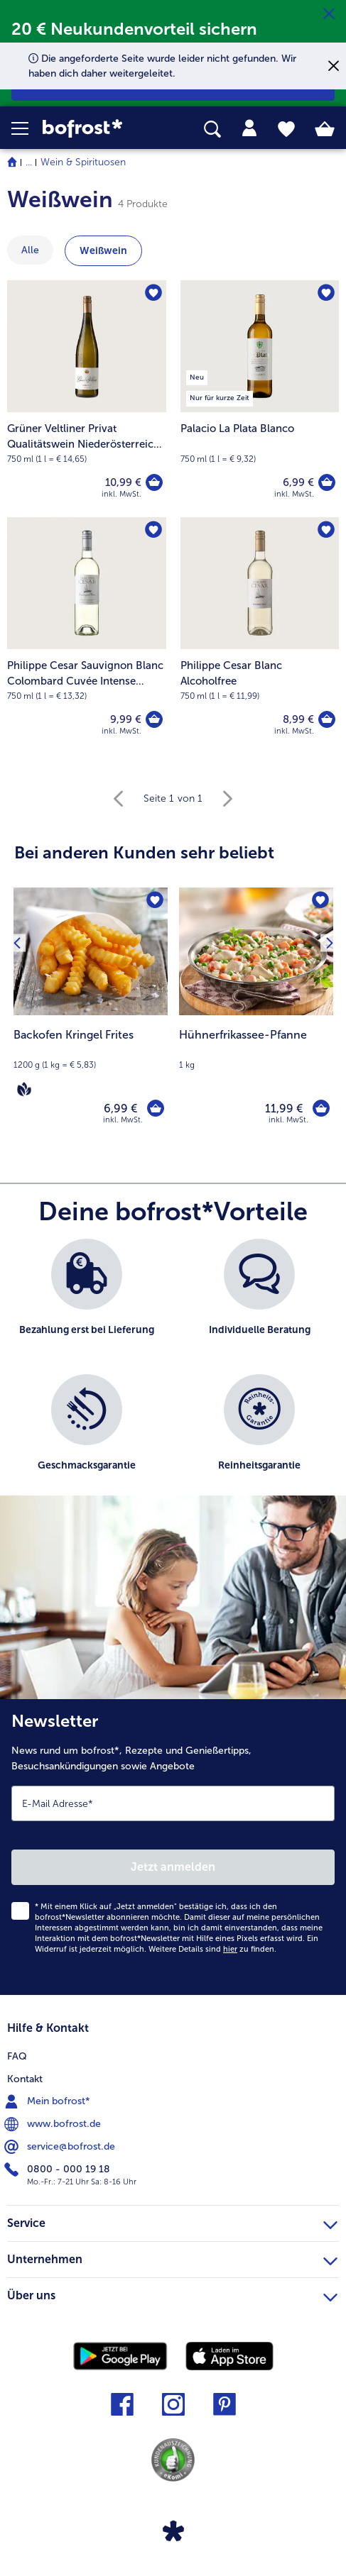  What do you see at coordinates (25, 2079) in the screenshot?
I see `Kontakt [menuitem]` at bounding box center [25, 2079].